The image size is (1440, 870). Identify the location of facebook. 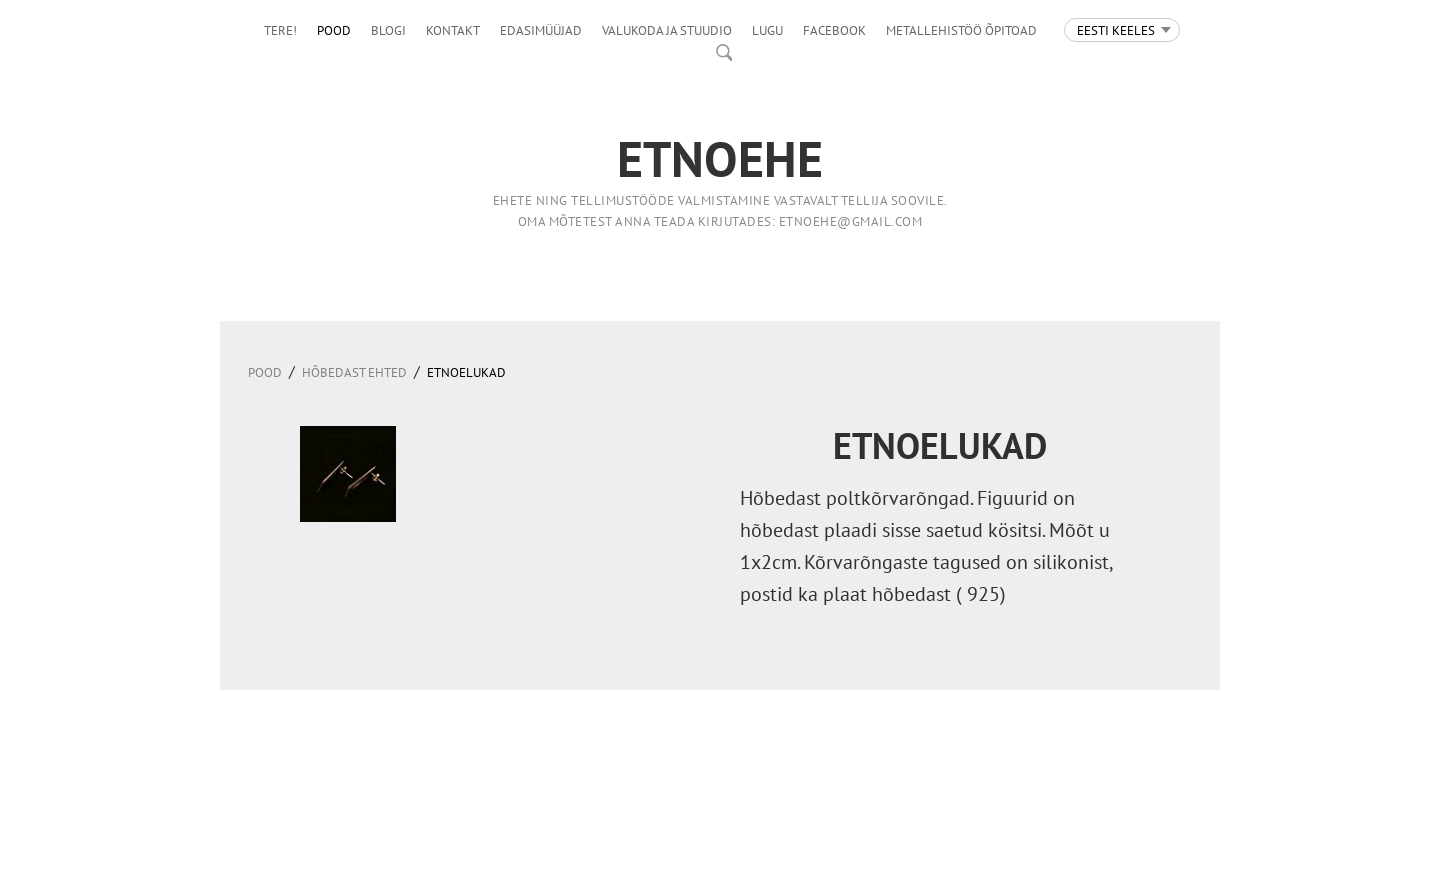
(834, 30).